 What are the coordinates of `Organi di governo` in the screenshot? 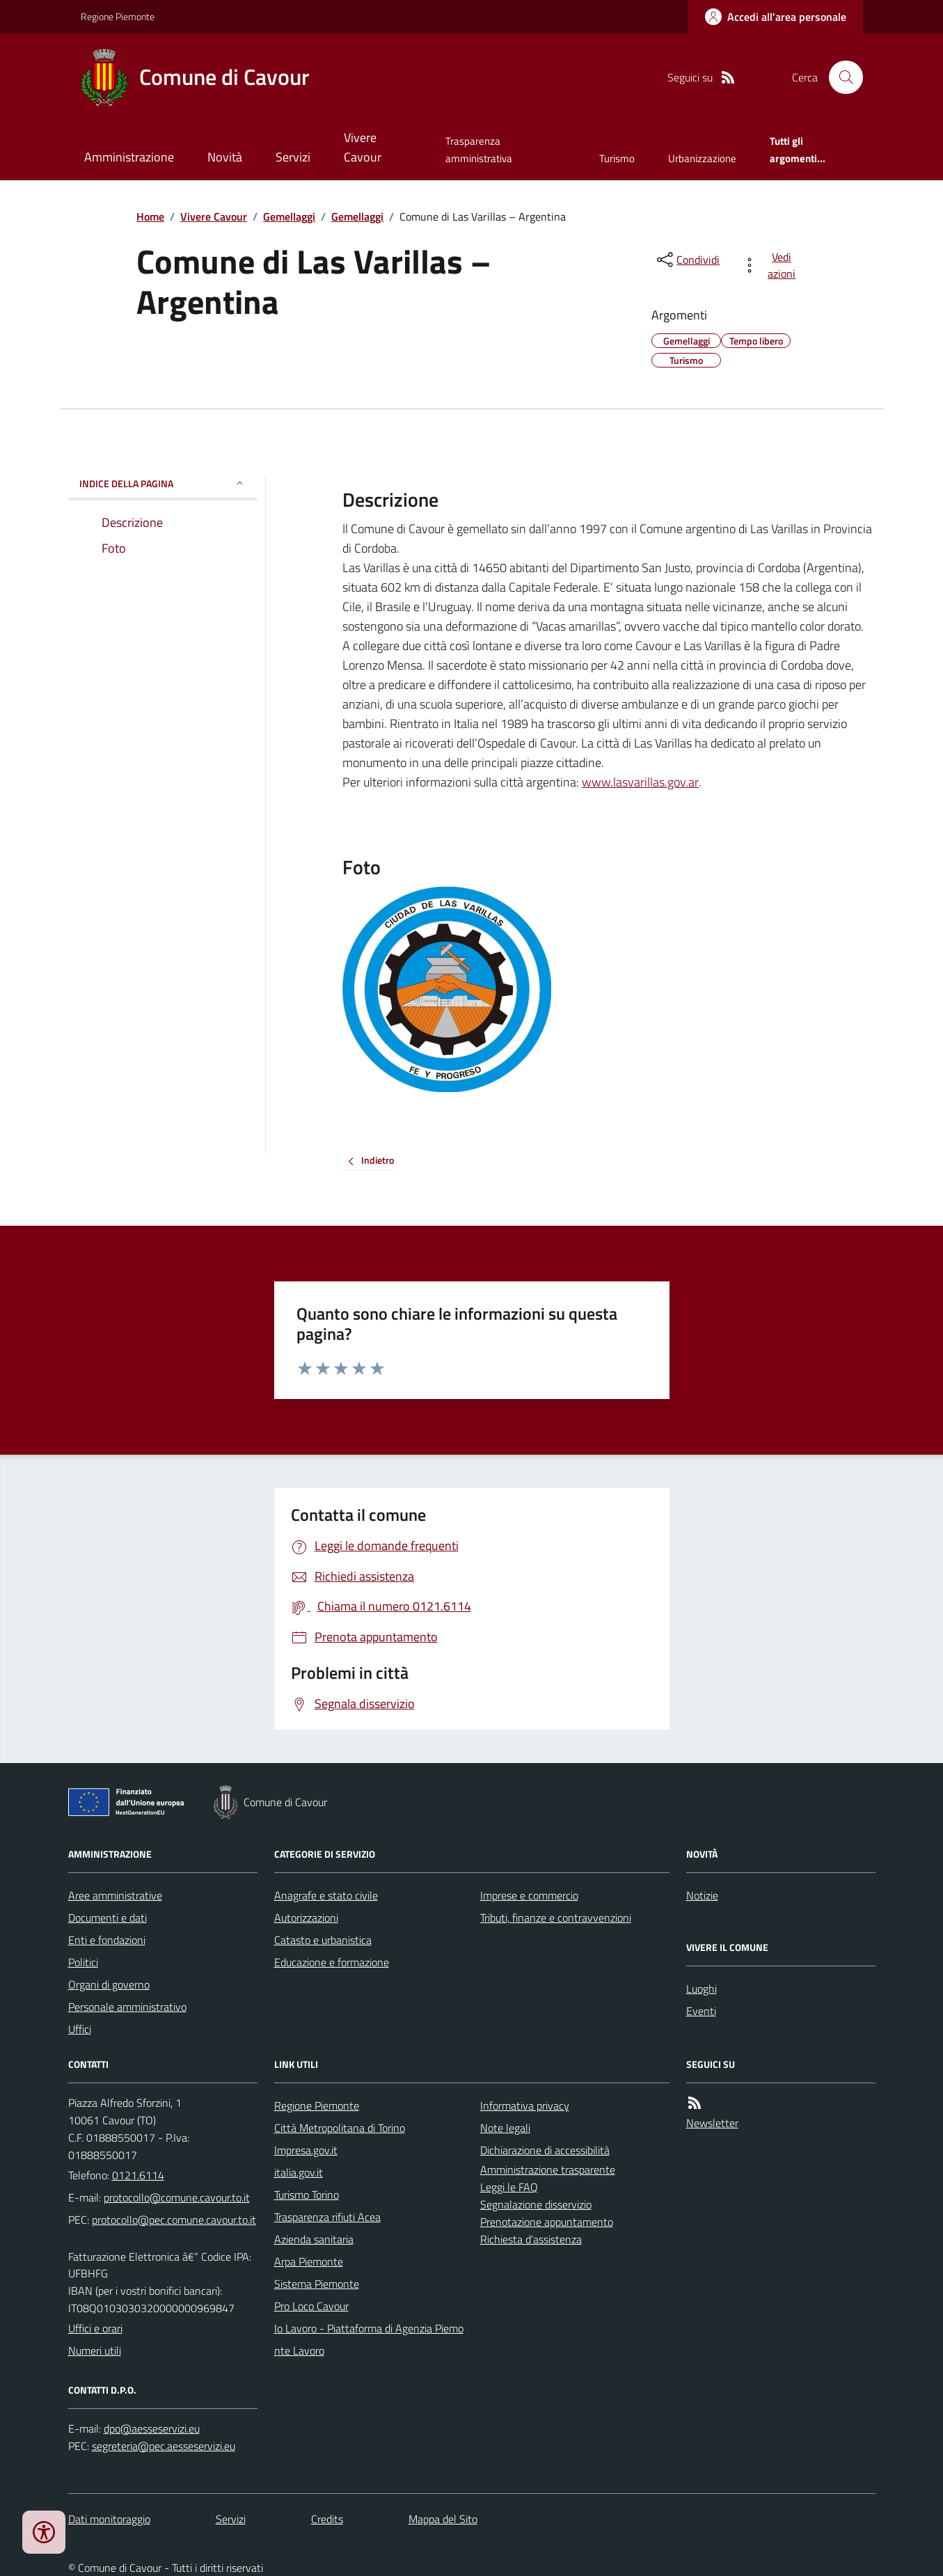 It's located at (109, 1984).